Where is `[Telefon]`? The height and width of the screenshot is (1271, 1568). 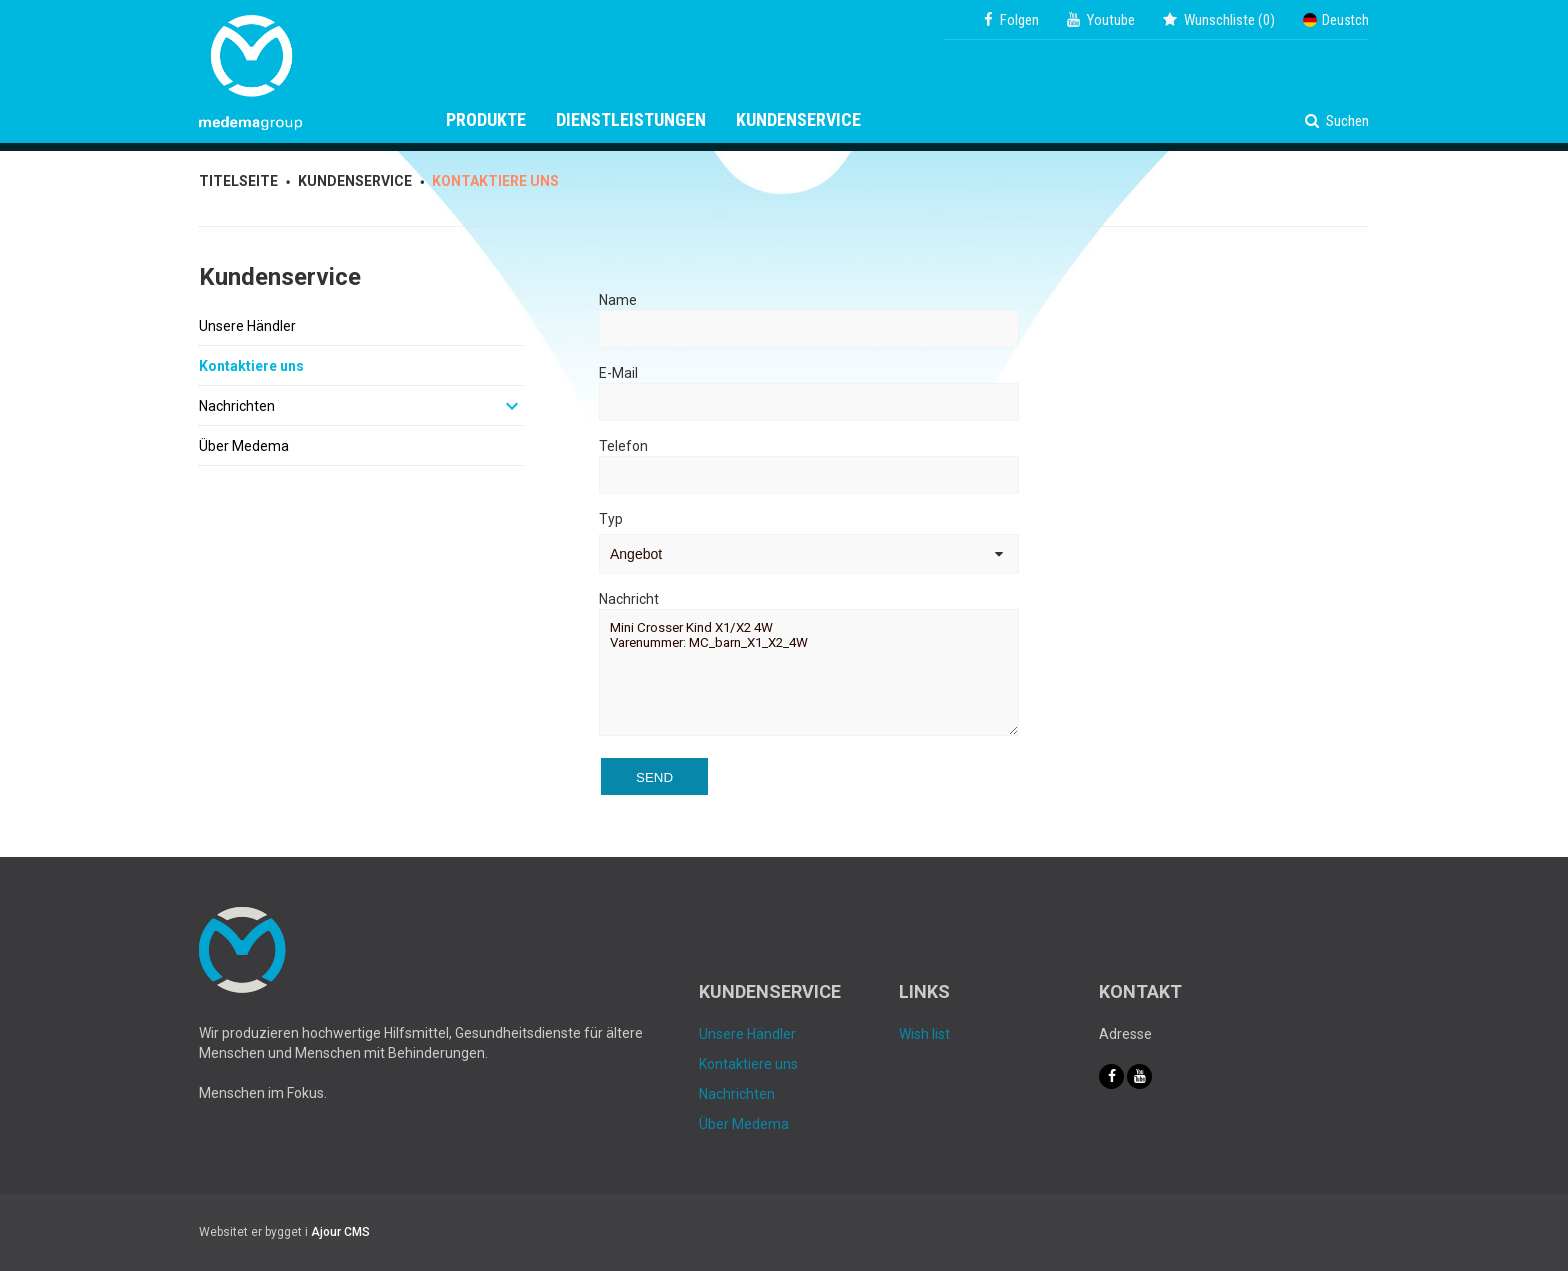
[Telefon] is located at coordinates (809, 475).